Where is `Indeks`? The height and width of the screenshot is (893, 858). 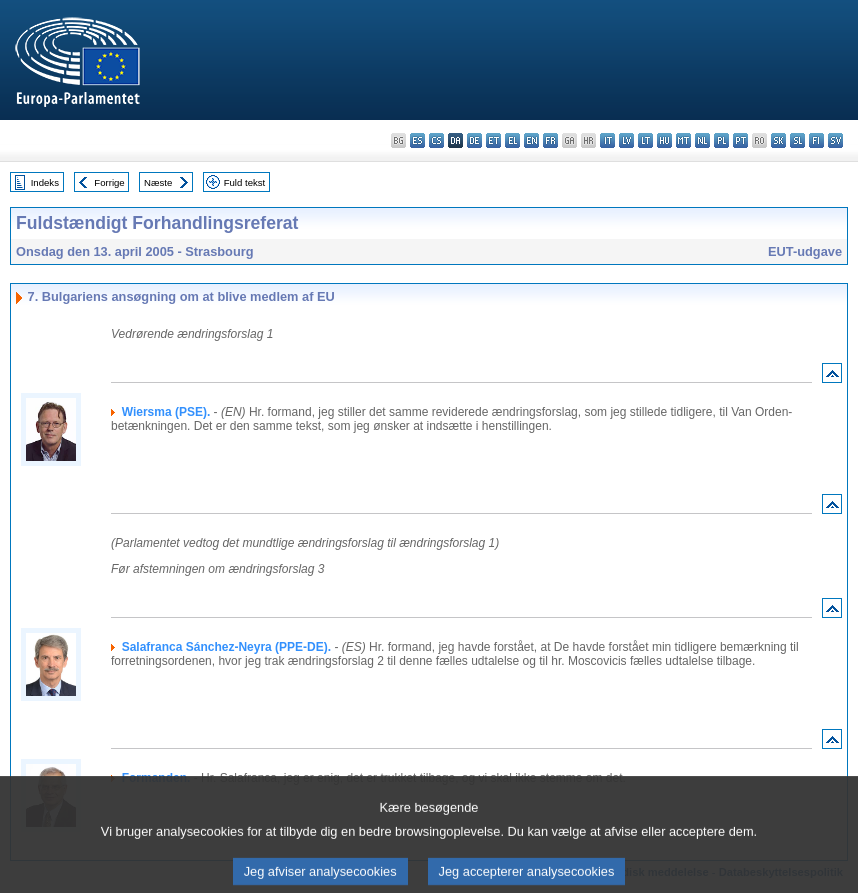
Indeks is located at coordinates (45, 182).